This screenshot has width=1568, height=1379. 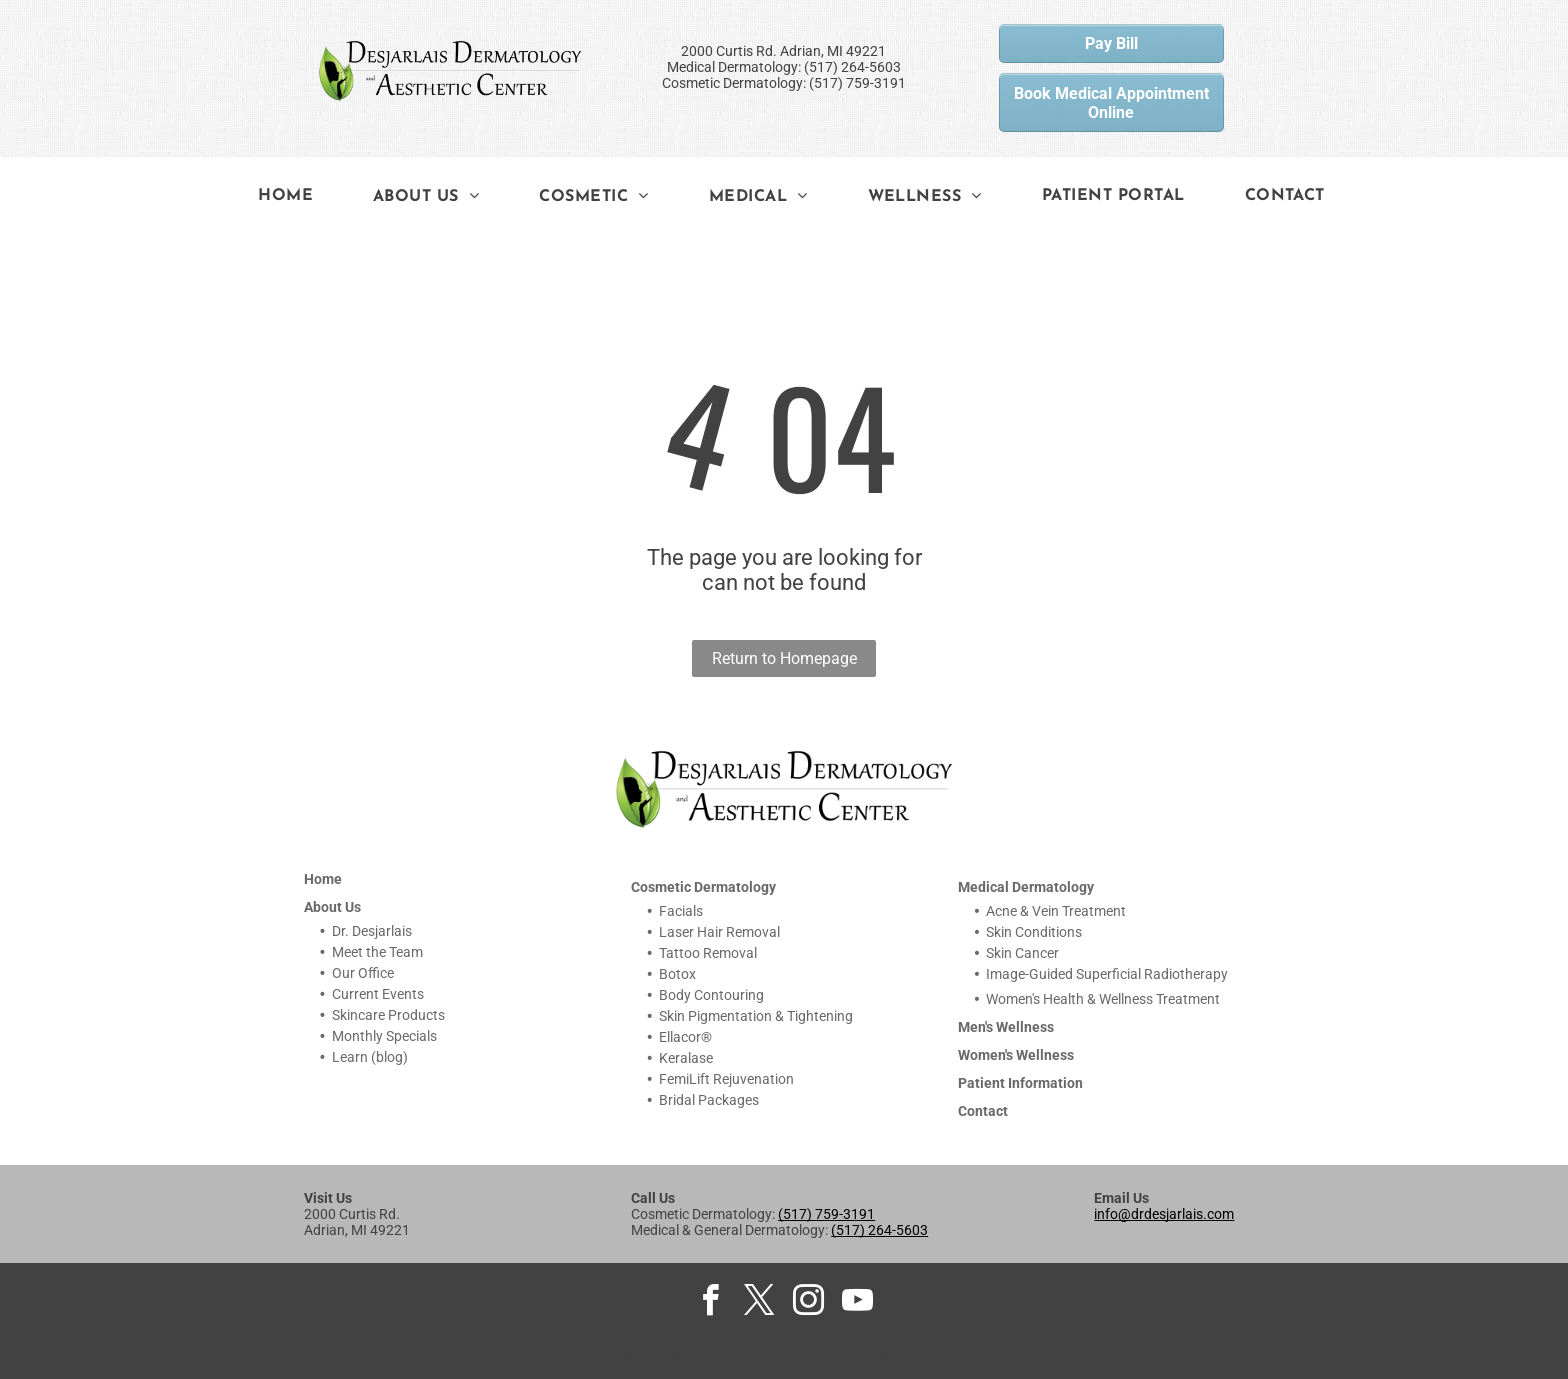 I want to click on Skin Cancer, so click(x=1022, y=953).